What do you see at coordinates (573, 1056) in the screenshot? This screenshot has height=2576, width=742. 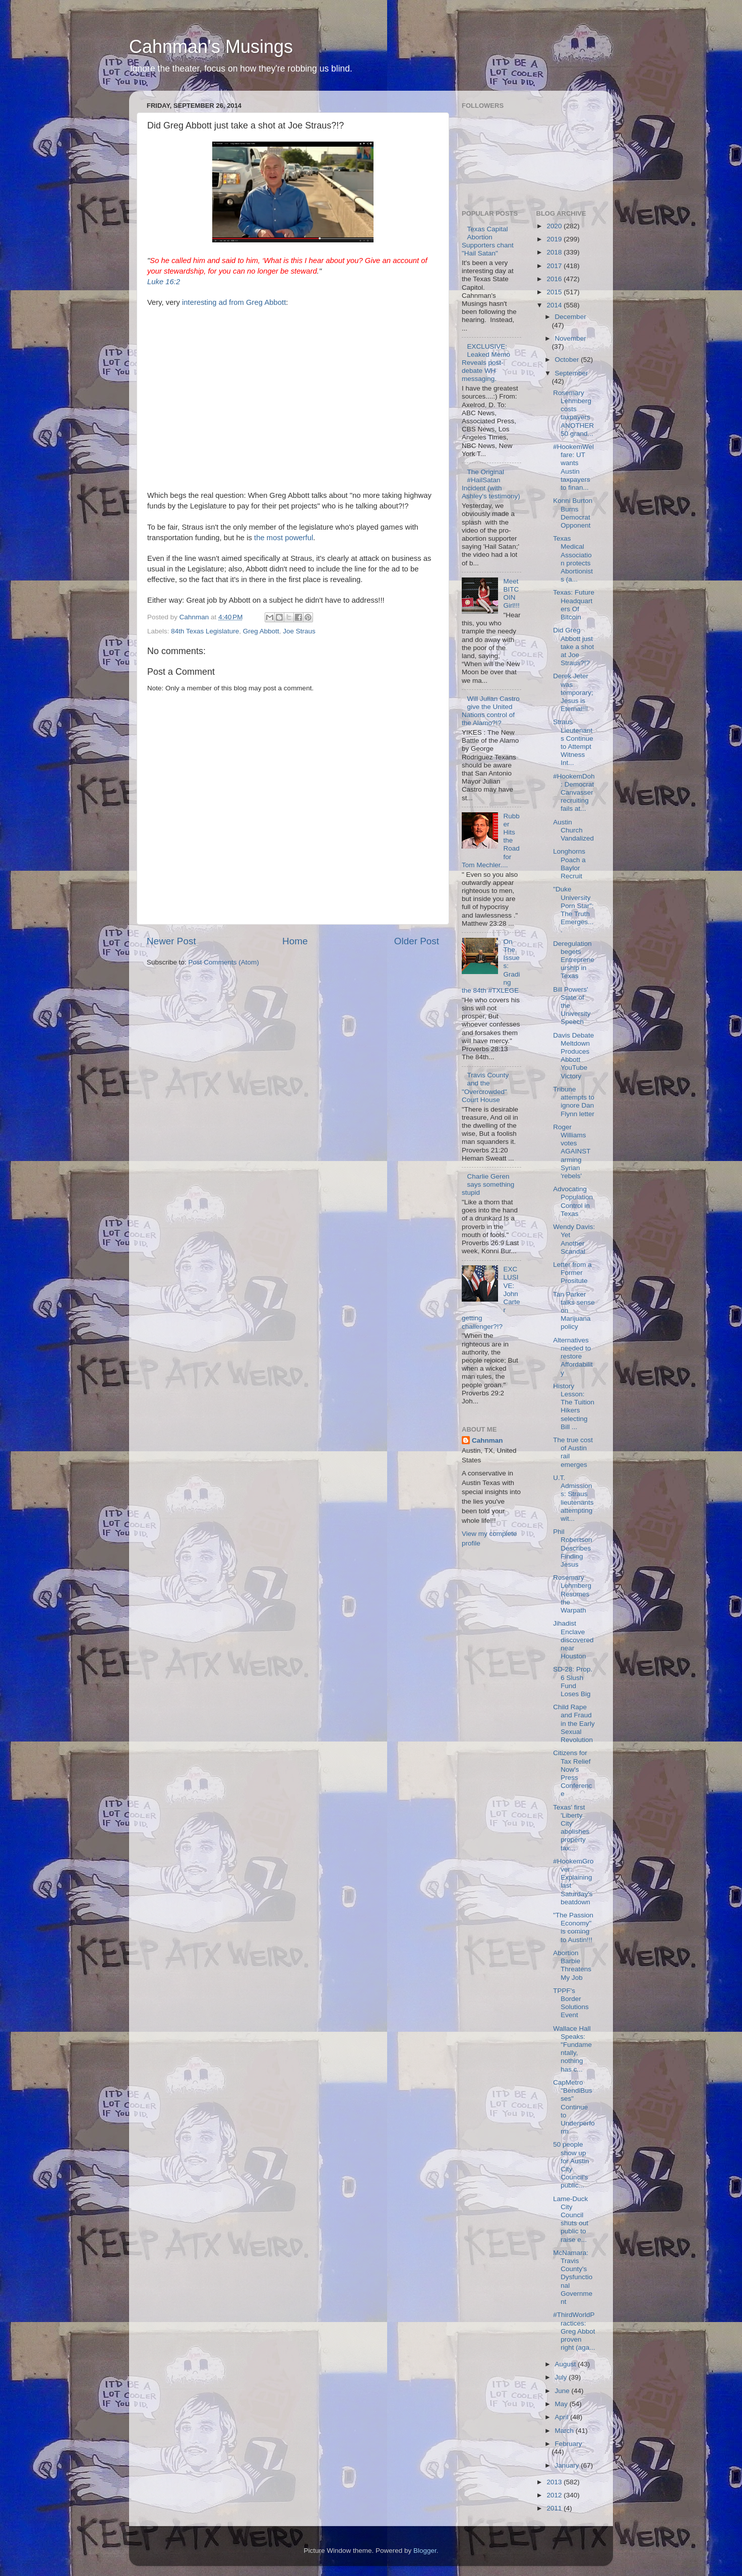 I see `Davis Debate Meltdown Produces Abbott YouTube Victory` at bounding box center [573, 1056].